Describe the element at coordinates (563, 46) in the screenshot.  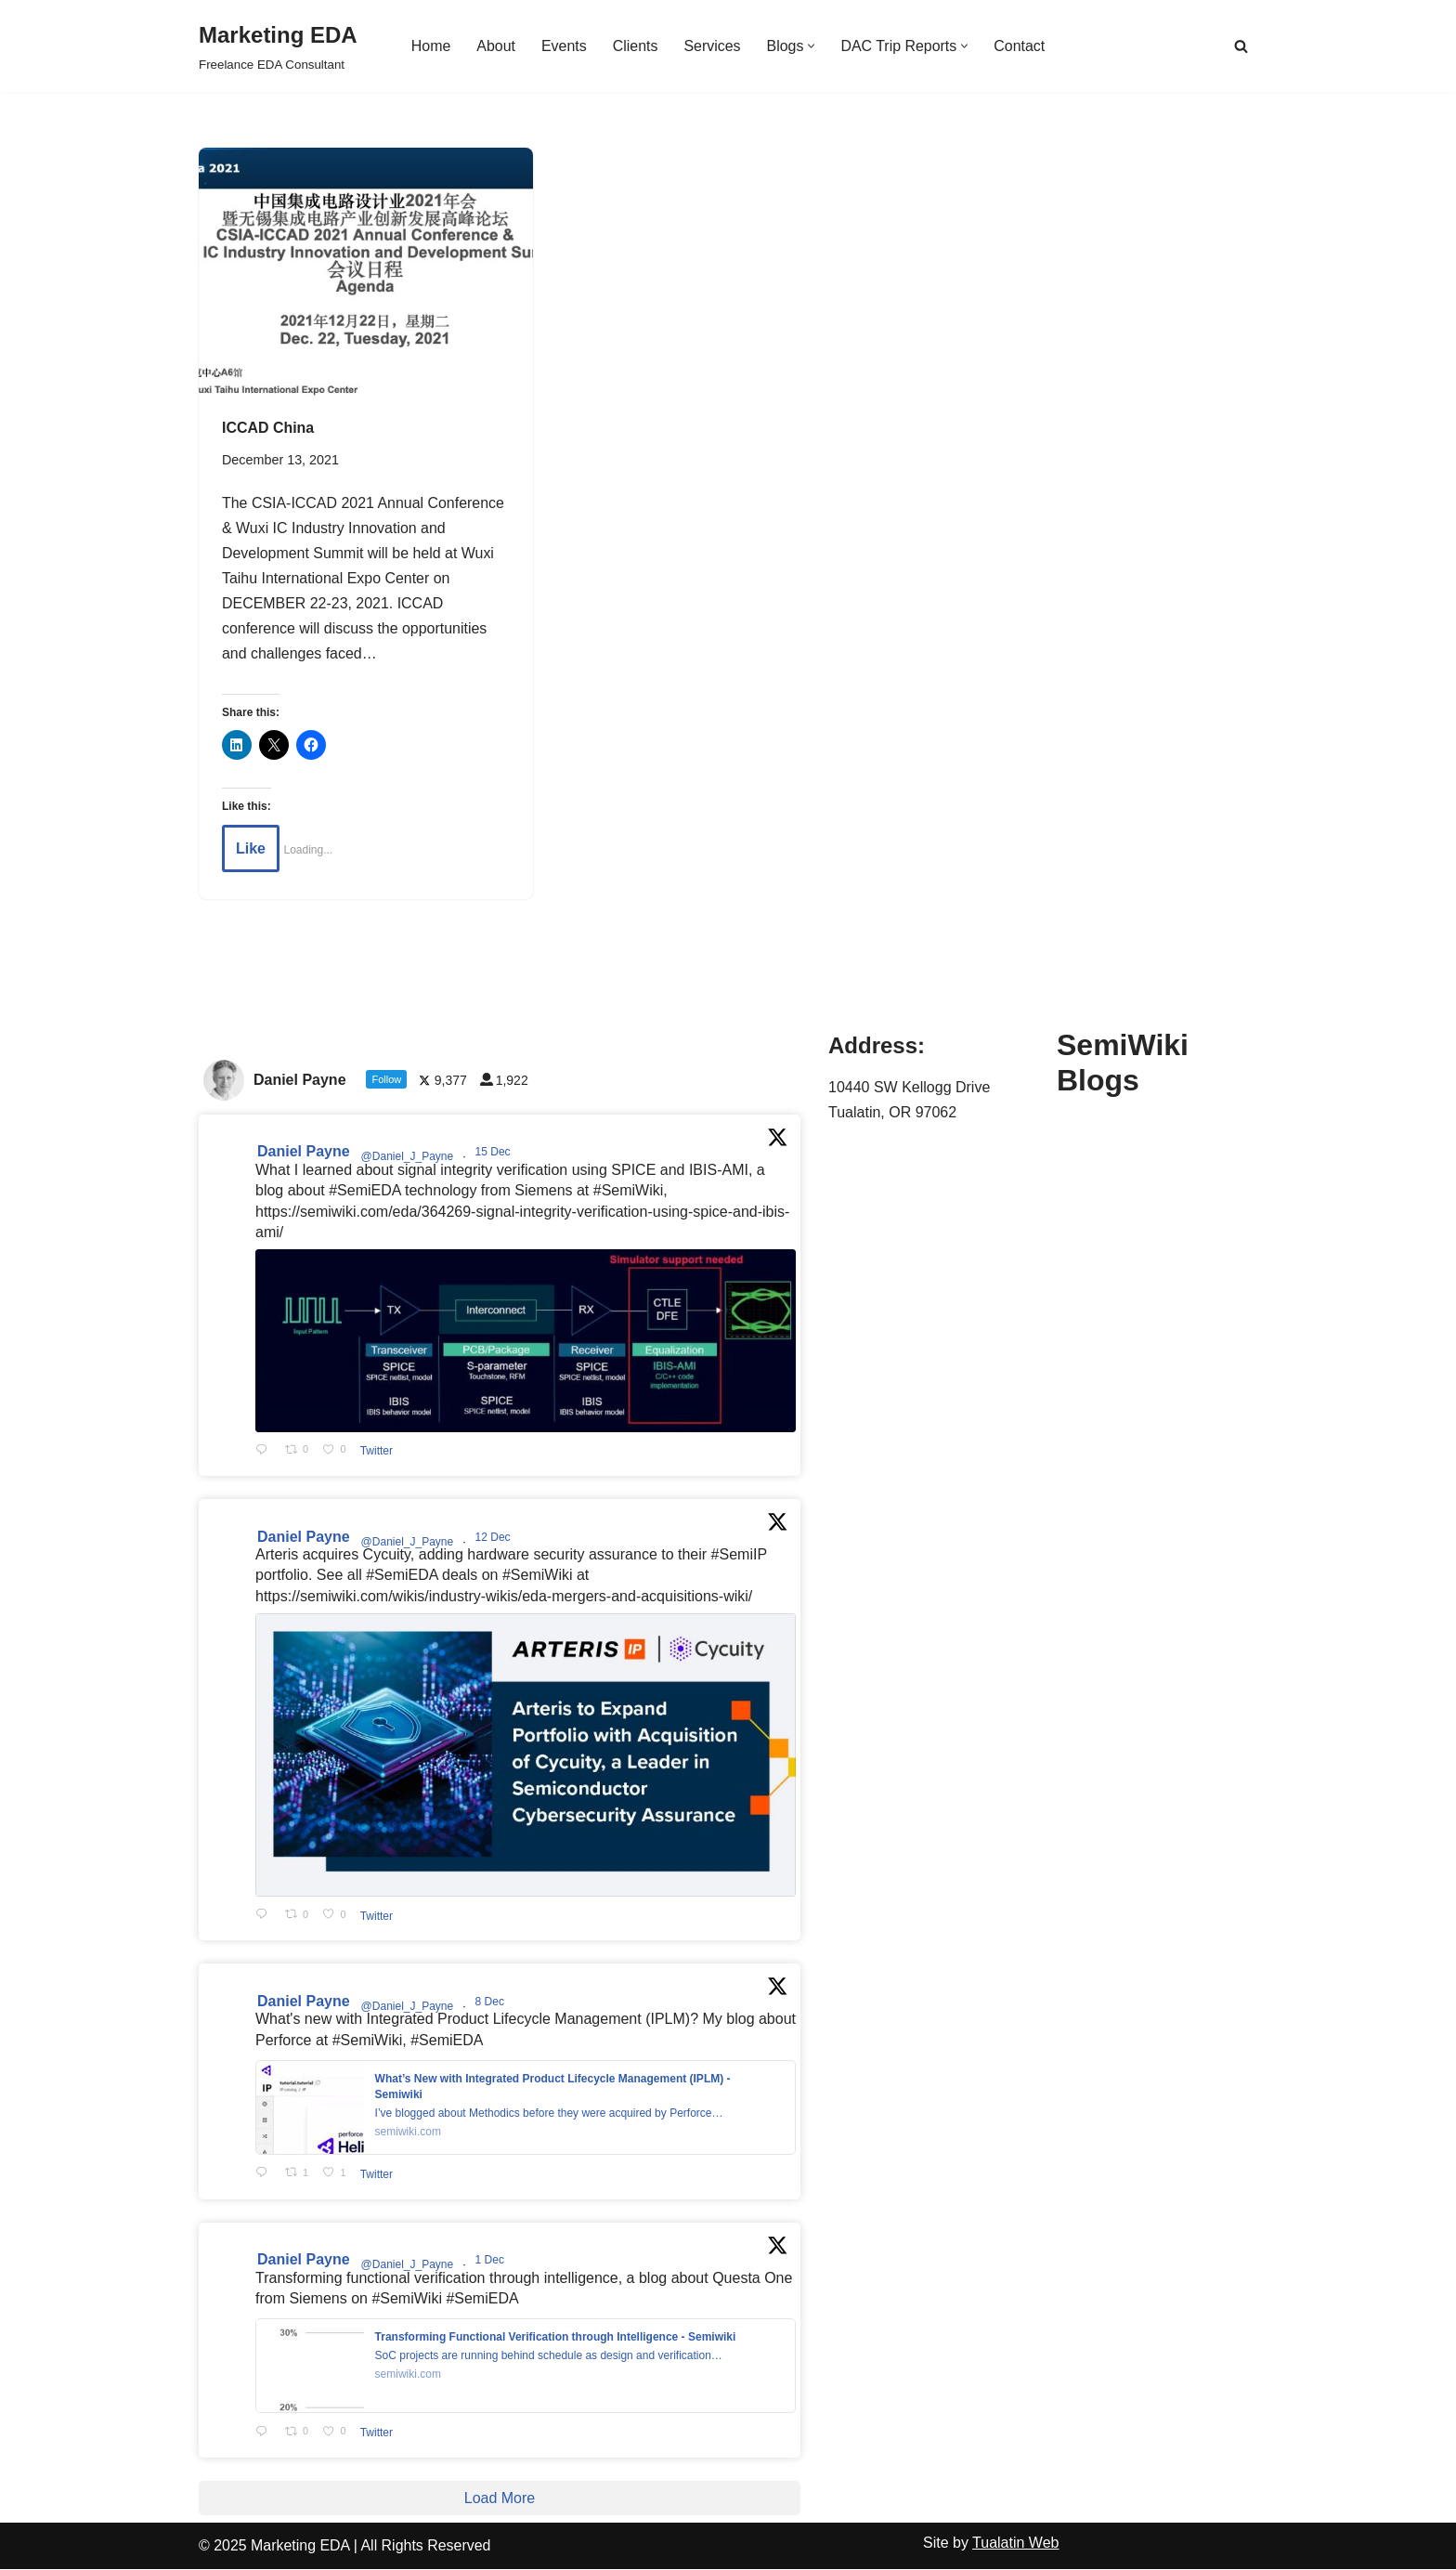
I see `Events` at that location.